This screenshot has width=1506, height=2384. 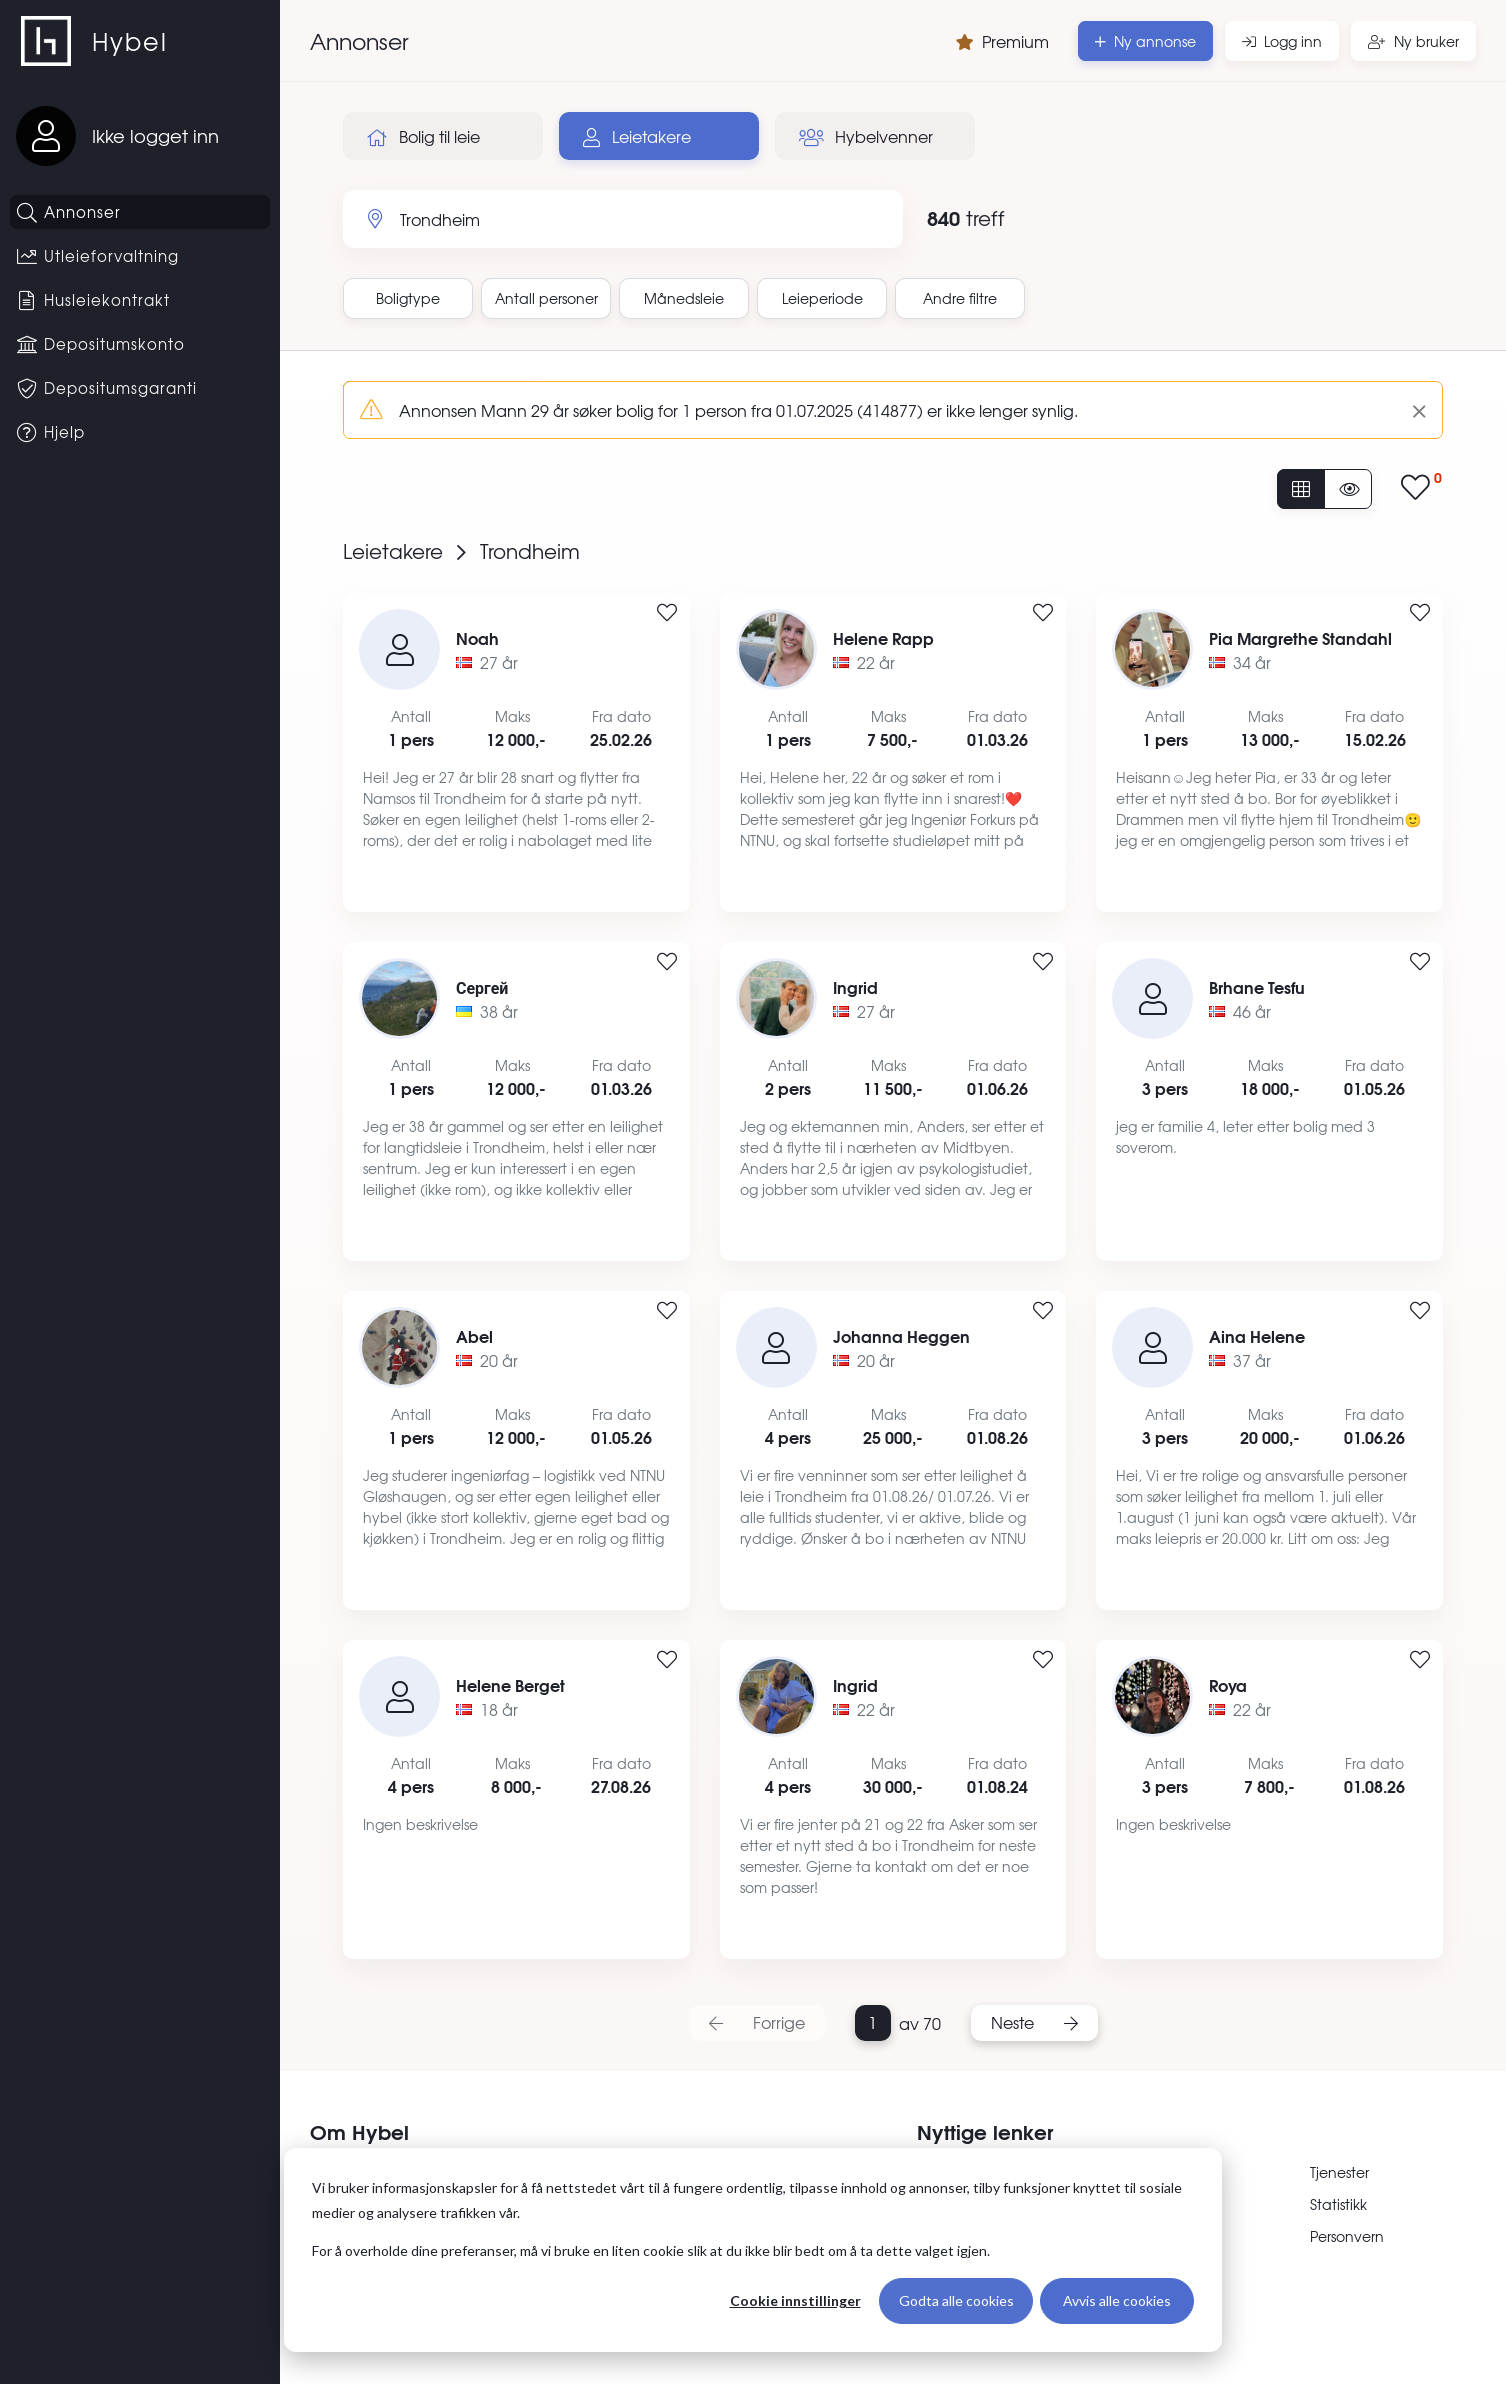 What do you see at coordinates (866, 136) in the screenshot?
I see `Hybelvenner` at bounding box center [866, 136].